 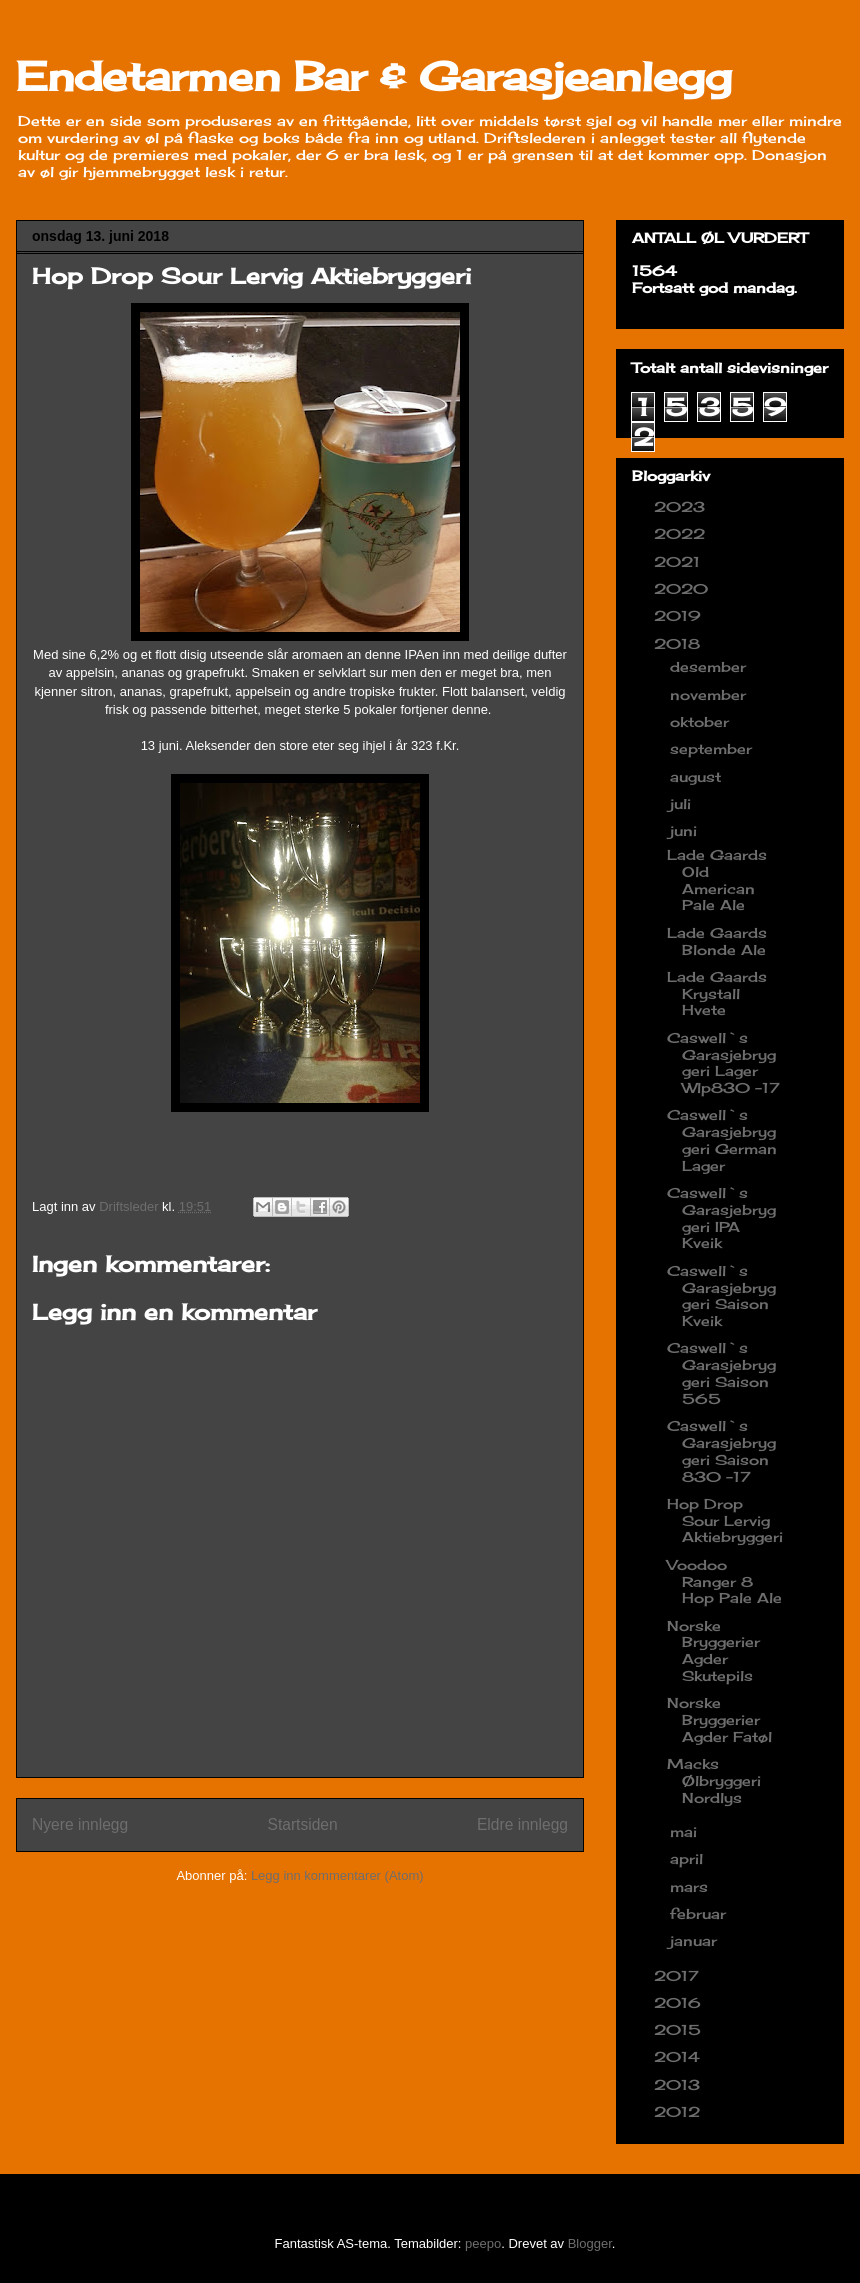 What do you see at coordinates (721, 1372) in the screenshot?
I see `Caswell`s Garasjebryggeri Saison 565` at bounding box center [721, 1372].